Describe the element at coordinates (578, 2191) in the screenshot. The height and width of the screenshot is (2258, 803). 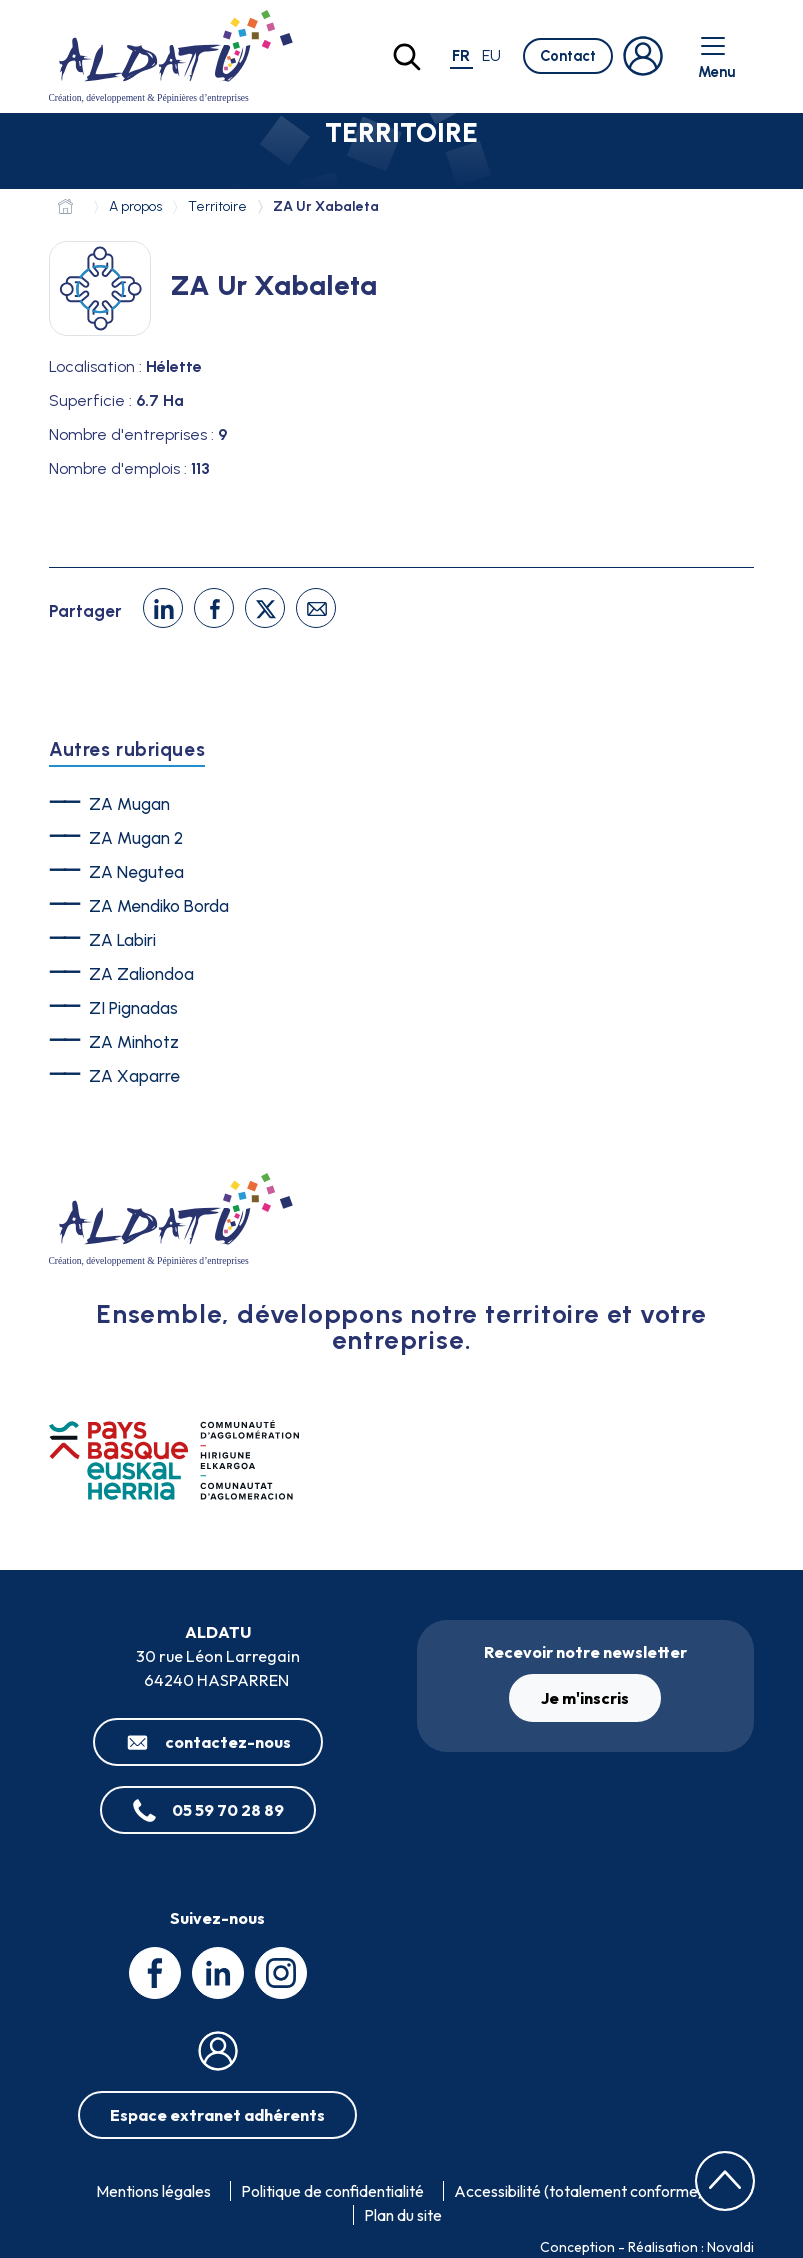
I see `Accessibilité (totalement conforme)` at that location.